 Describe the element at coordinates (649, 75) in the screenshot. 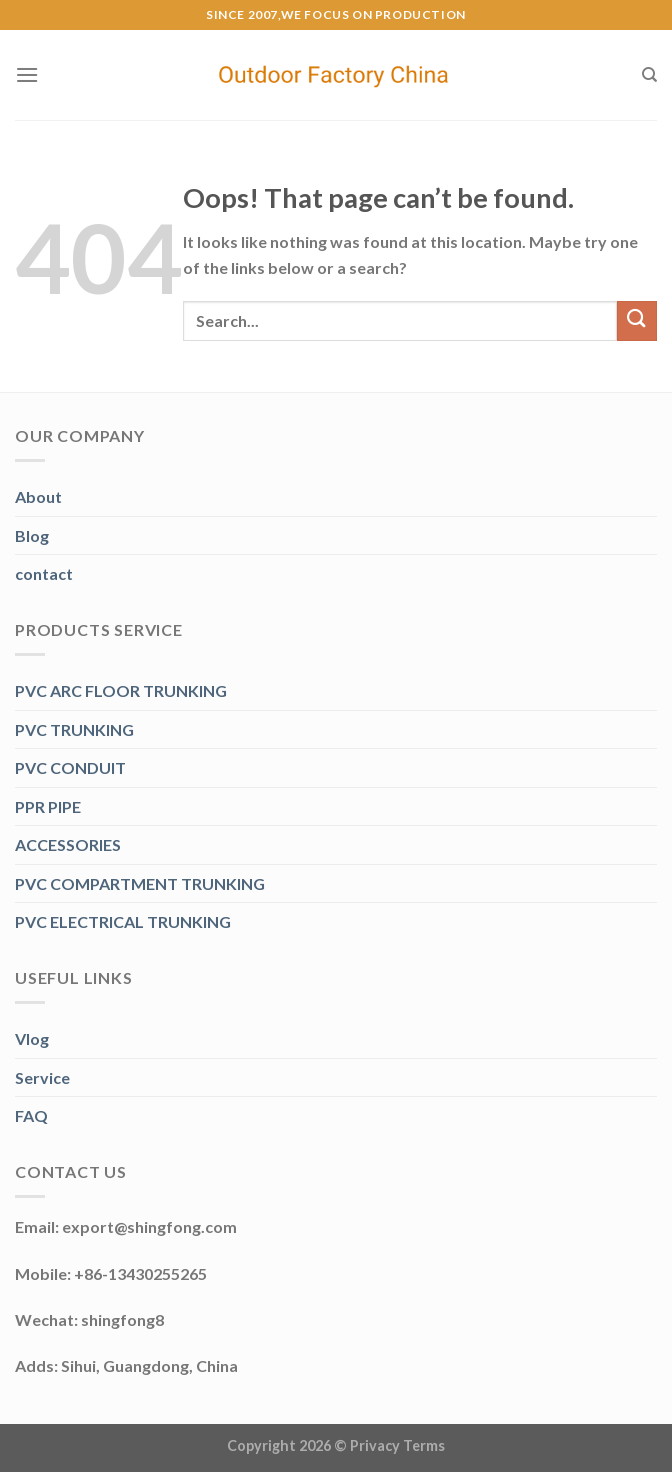

I see `[Search]` at that location.